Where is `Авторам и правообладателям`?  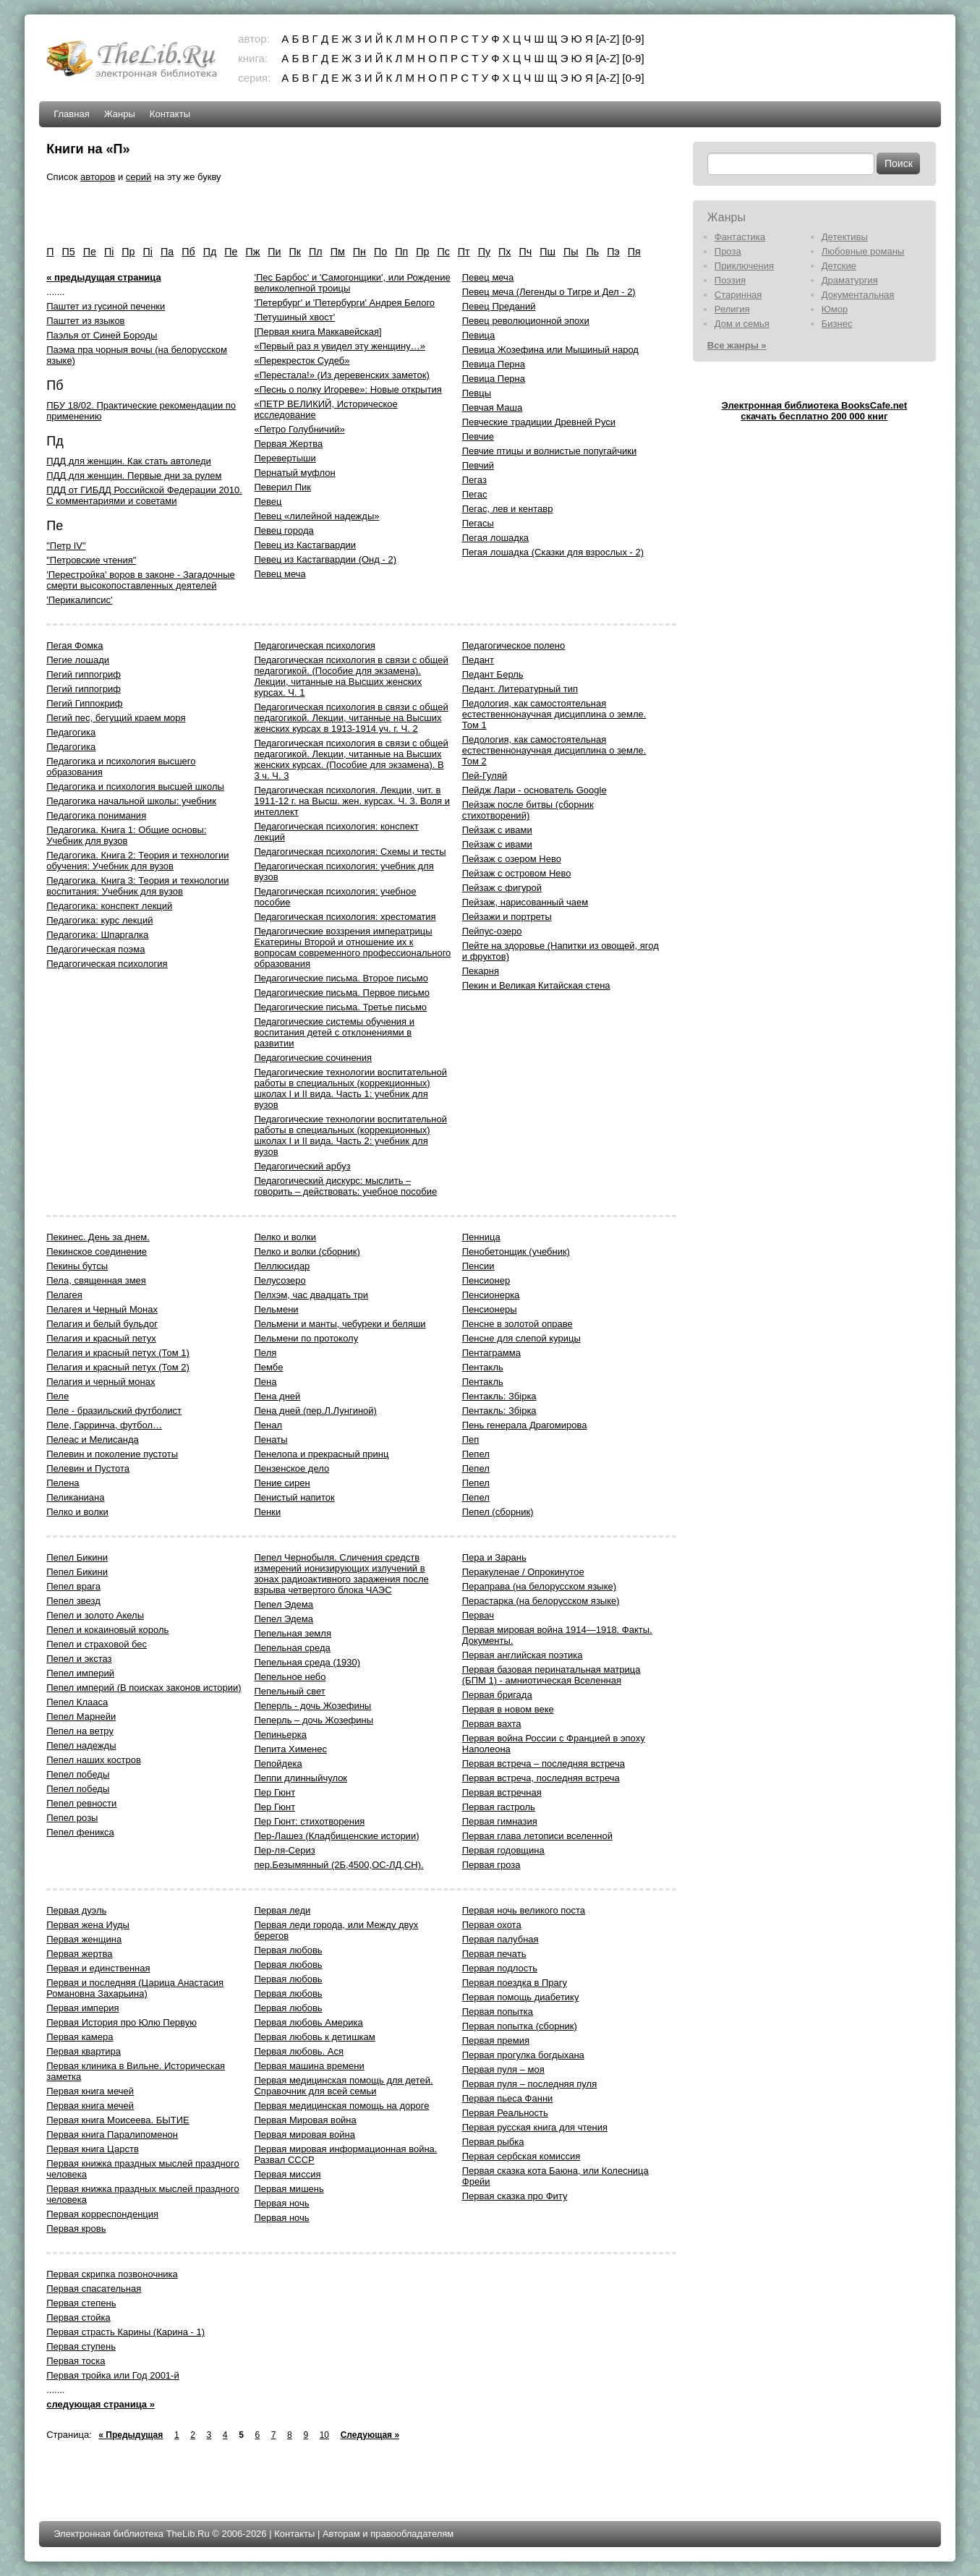 Авторам и правообладателям is located at coordinates (388, 2533).